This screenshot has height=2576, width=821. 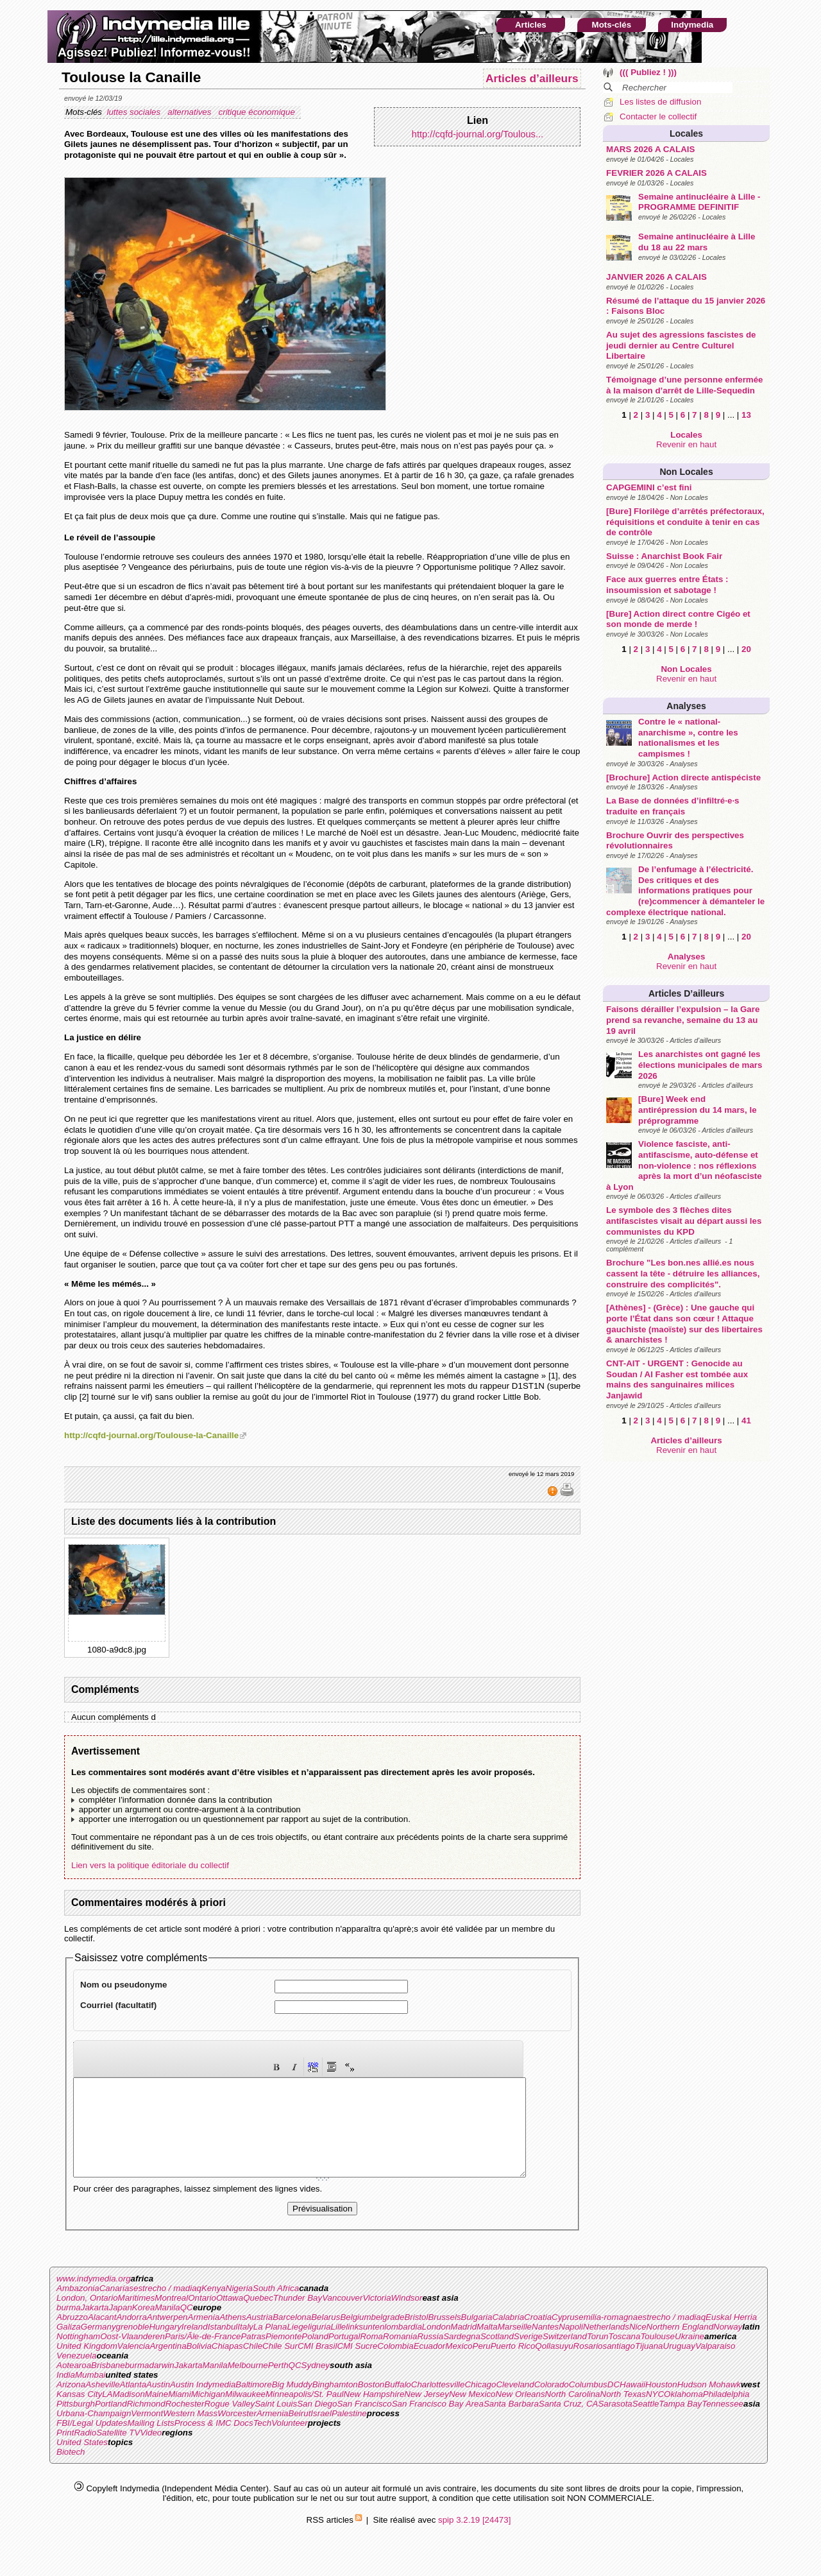 I want to click on alternatives, so click(x=190, y=112).